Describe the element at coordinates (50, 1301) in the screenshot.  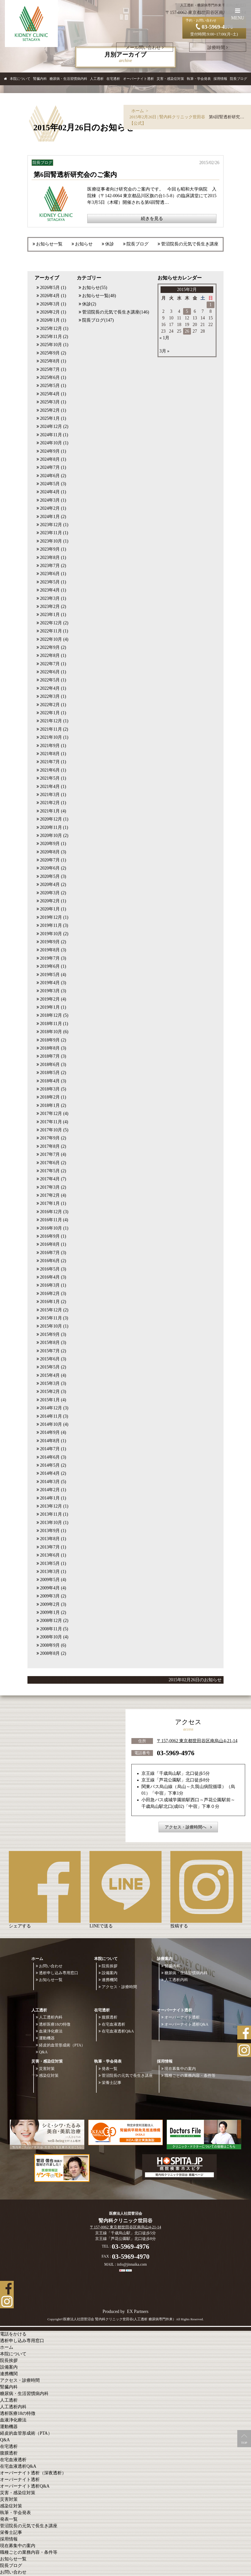
I see `2016年1月` at that location.